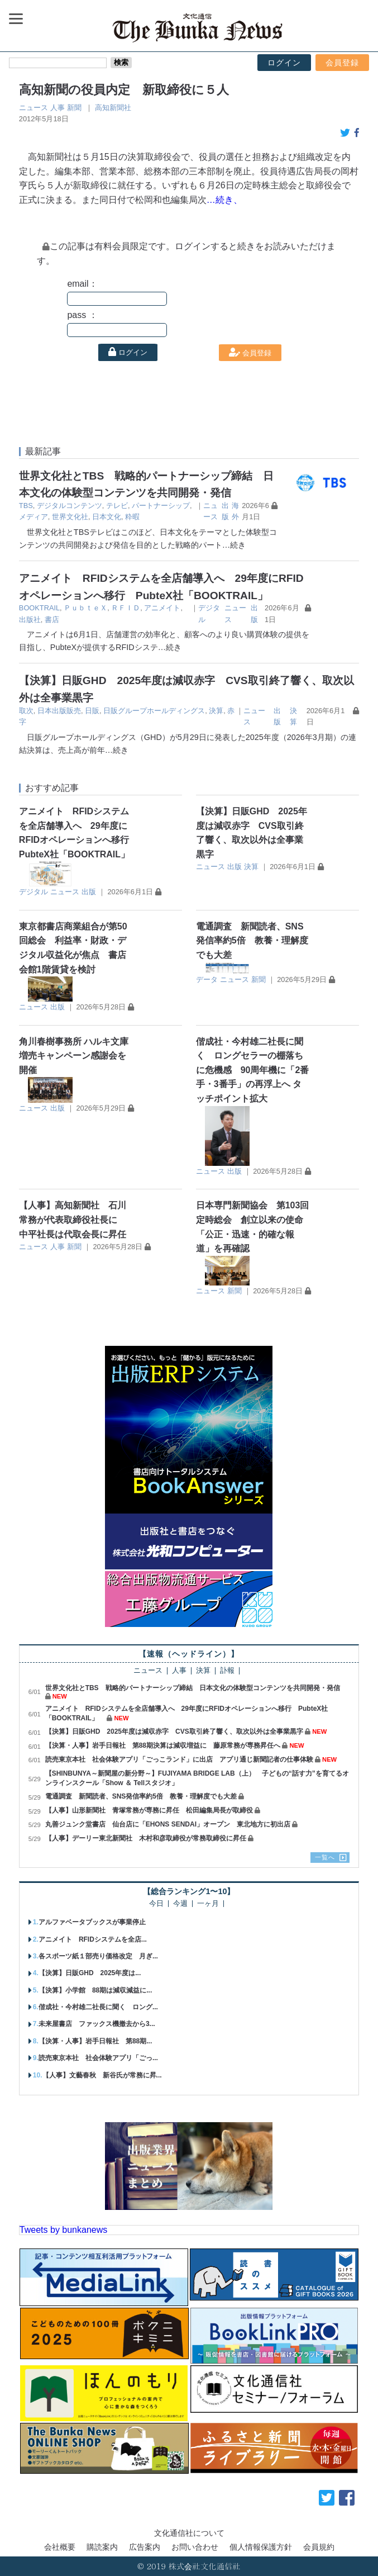 The height and width of the screenshot is (2576, 378). What do you see at coordinates (192, 1688) in the screenshot?
I see `世界文化社とTBS 戦略的パートナーシップ締結 日本文化の体験型コンテンツを共同開発・発信` at bounding box center [192, 1688].